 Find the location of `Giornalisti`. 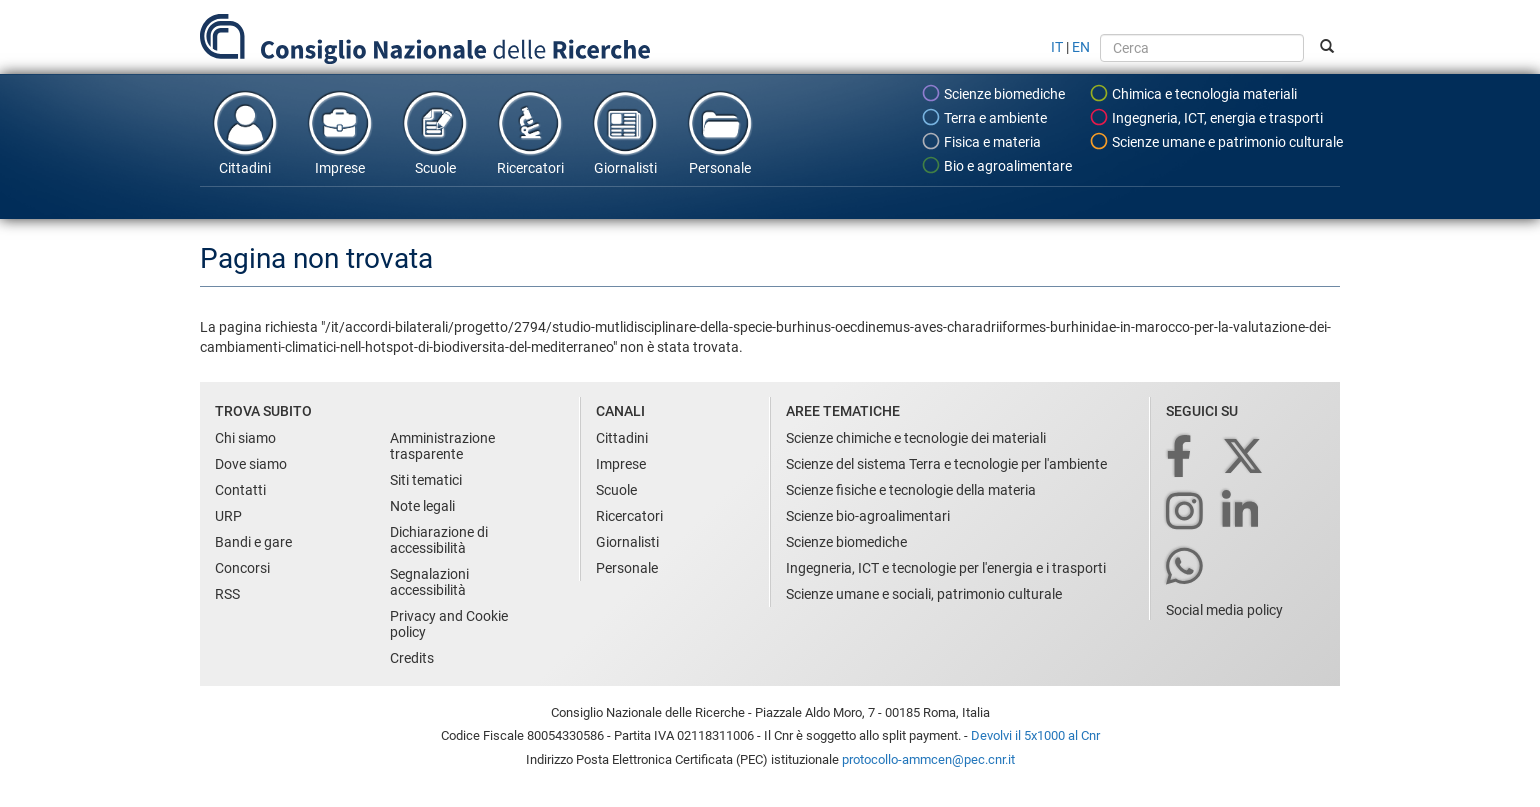

Giornalisti is located at coordinates (625, 132).